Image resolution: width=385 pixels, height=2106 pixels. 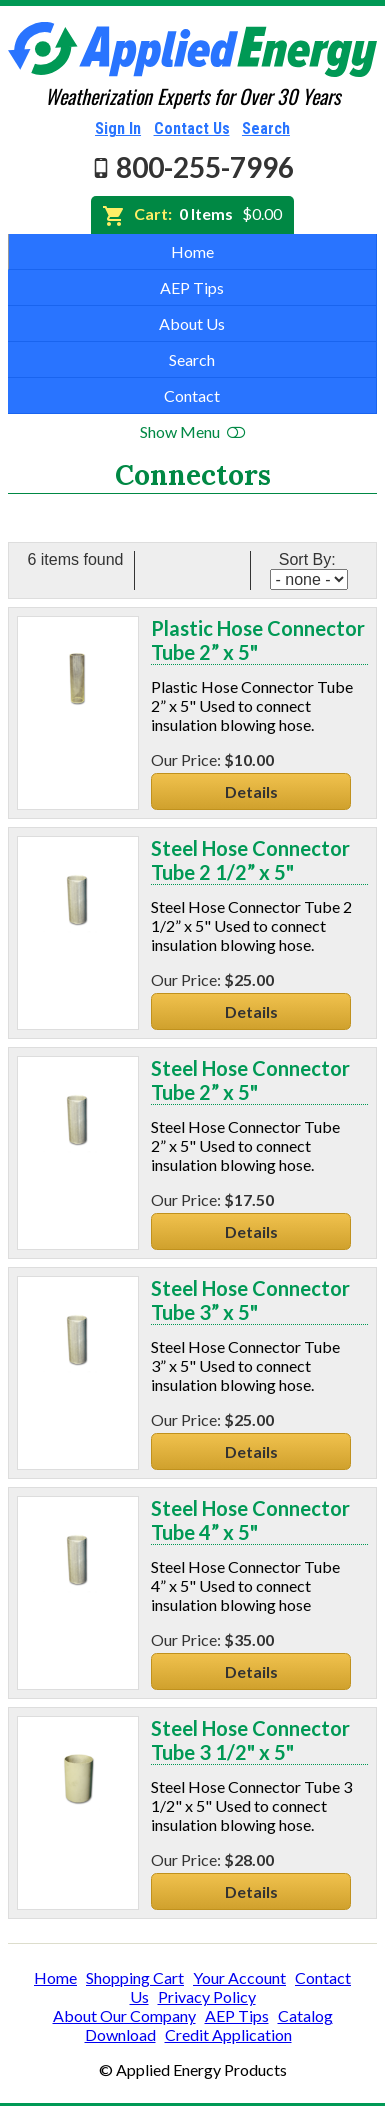 I want to click on Your Account, so click(x=239, y=1977).